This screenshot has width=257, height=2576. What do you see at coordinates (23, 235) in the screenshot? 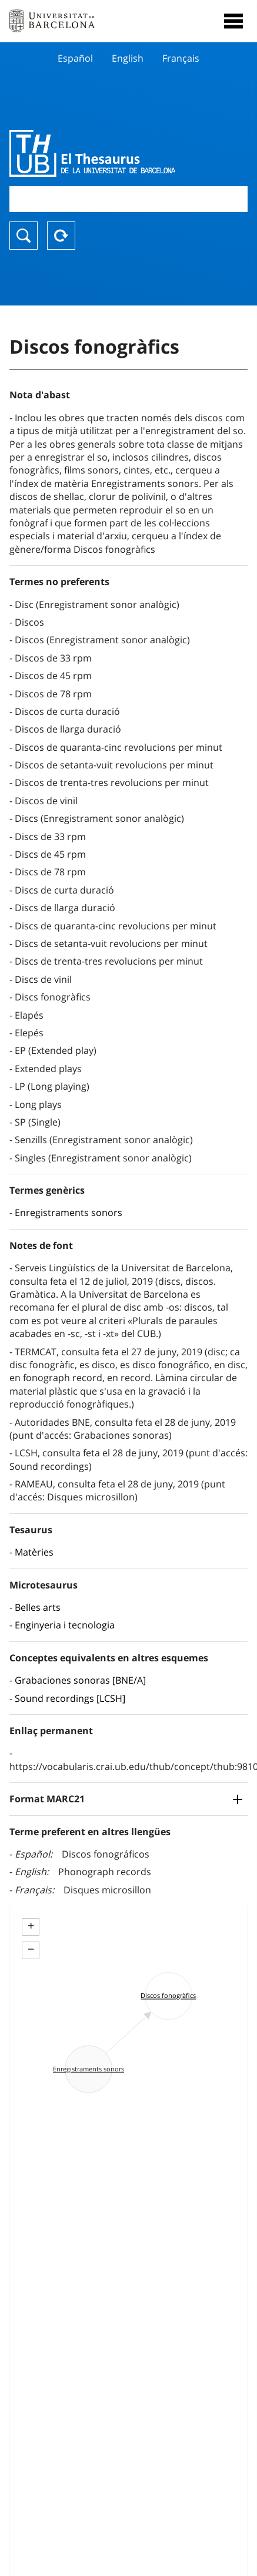
I see `Buscar` at bounding box center [23, 235].